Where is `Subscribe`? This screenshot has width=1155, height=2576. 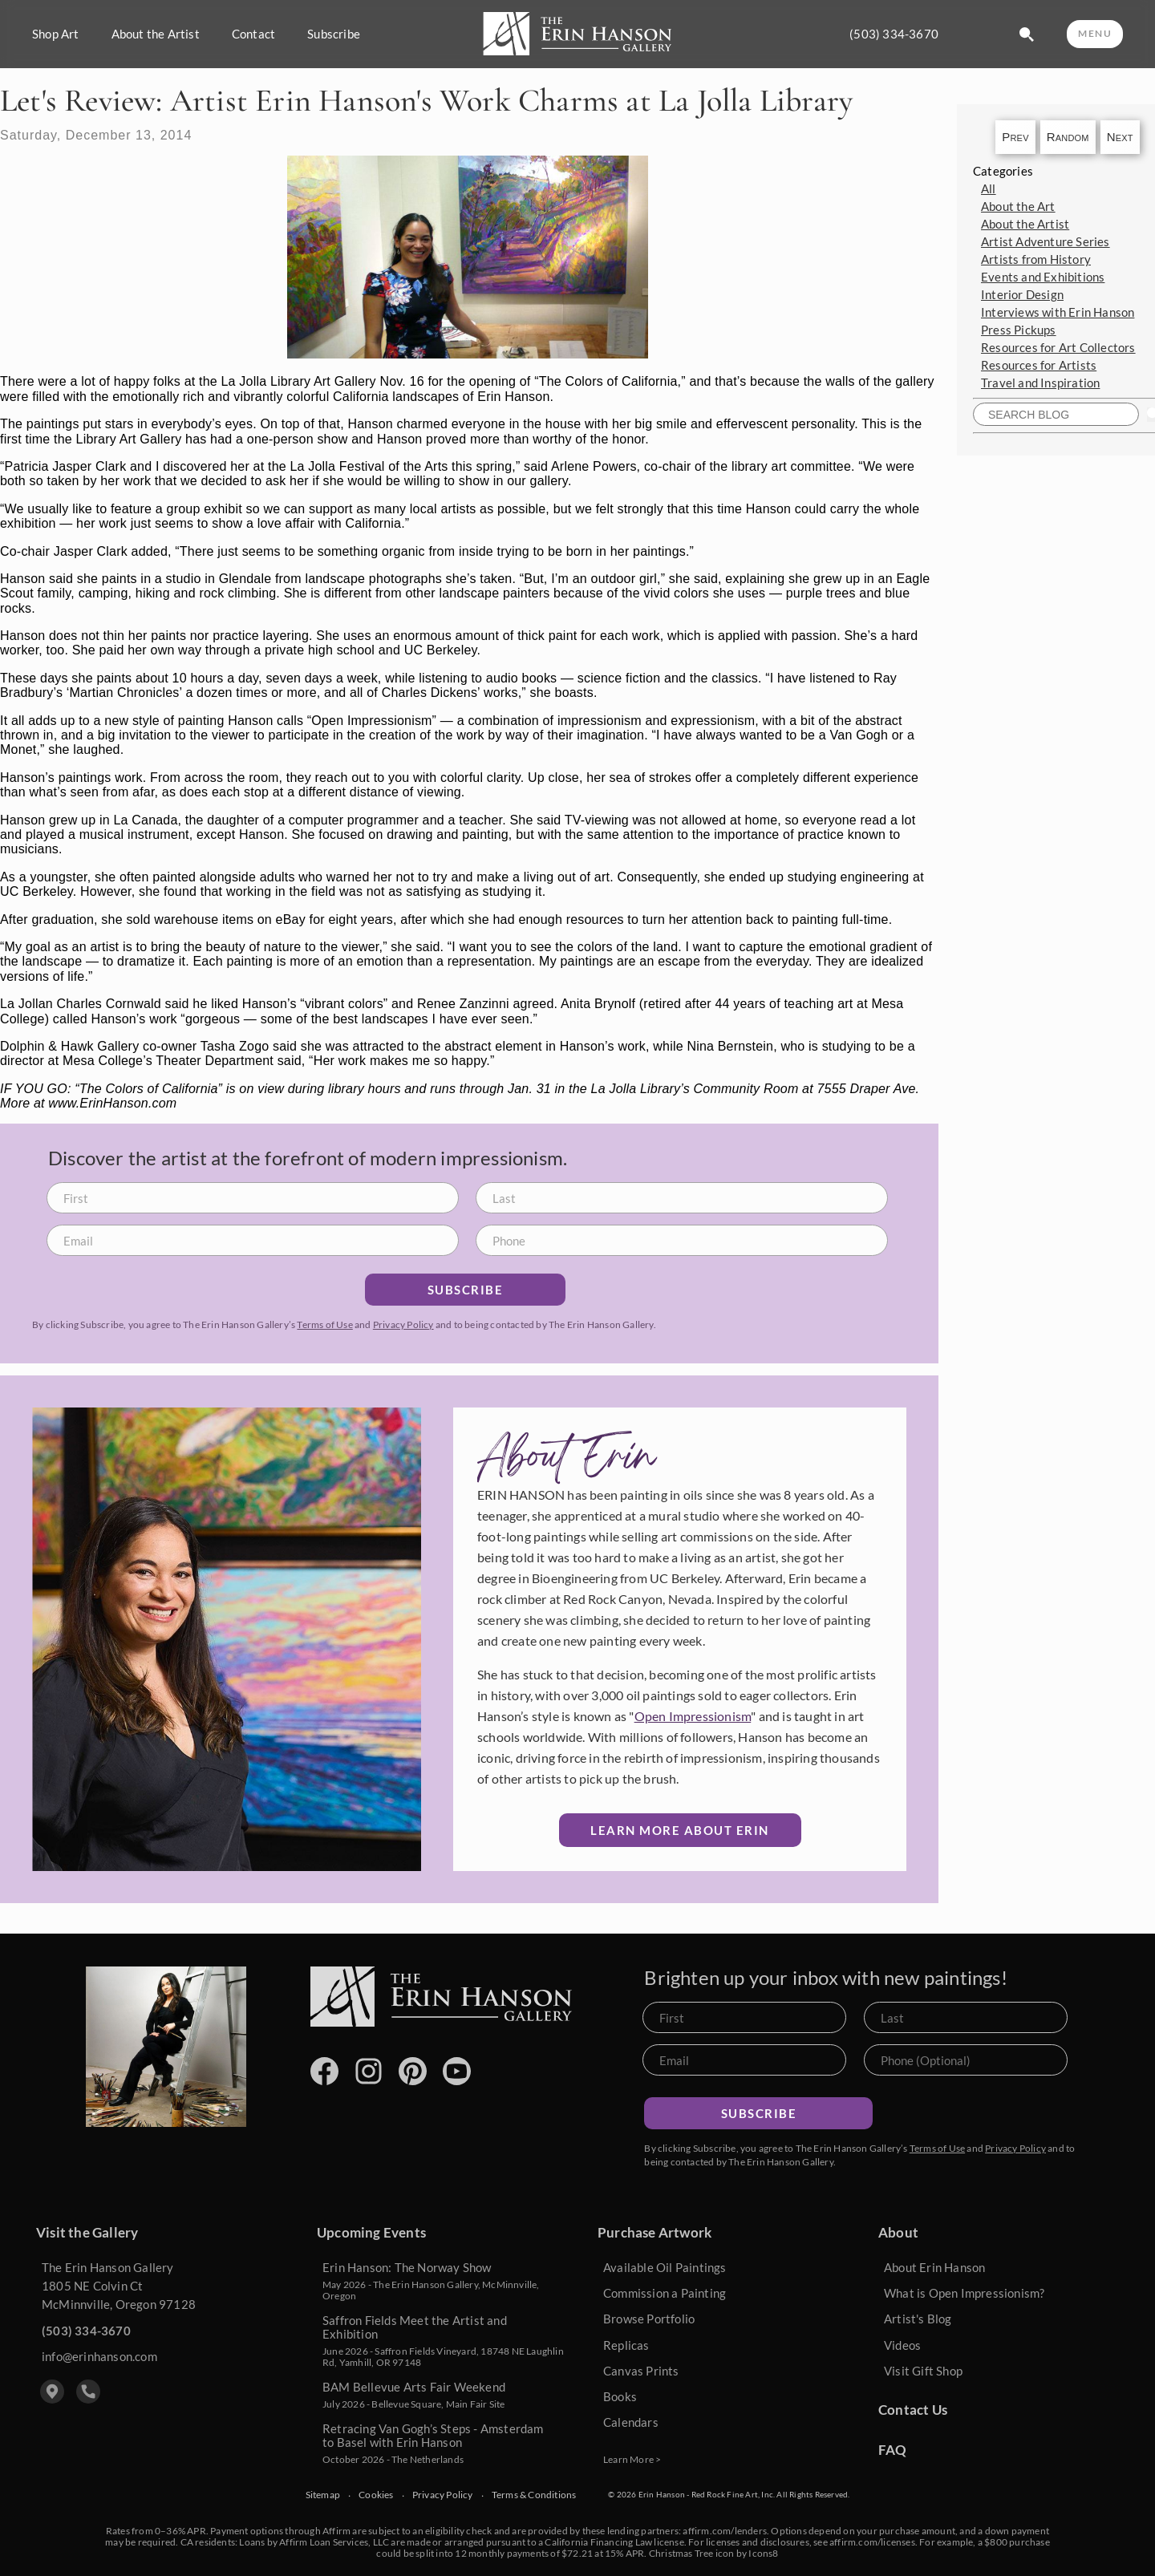 Subscribe is located at coordinates (333, 34).